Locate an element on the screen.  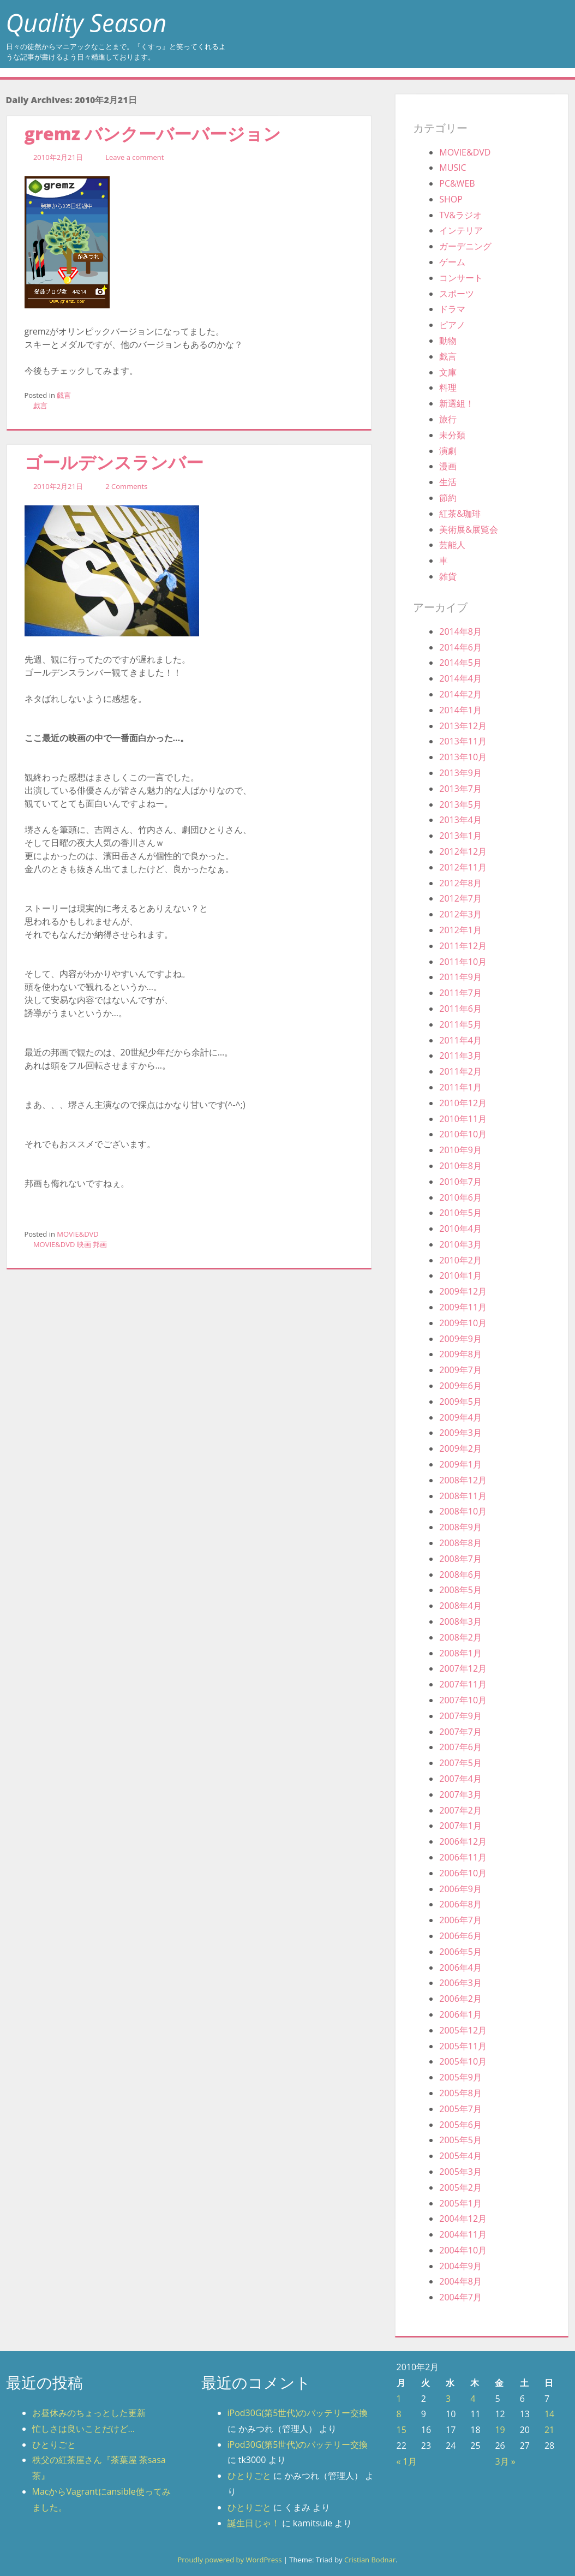
2013年10月 is located at coordinates (463, 757).